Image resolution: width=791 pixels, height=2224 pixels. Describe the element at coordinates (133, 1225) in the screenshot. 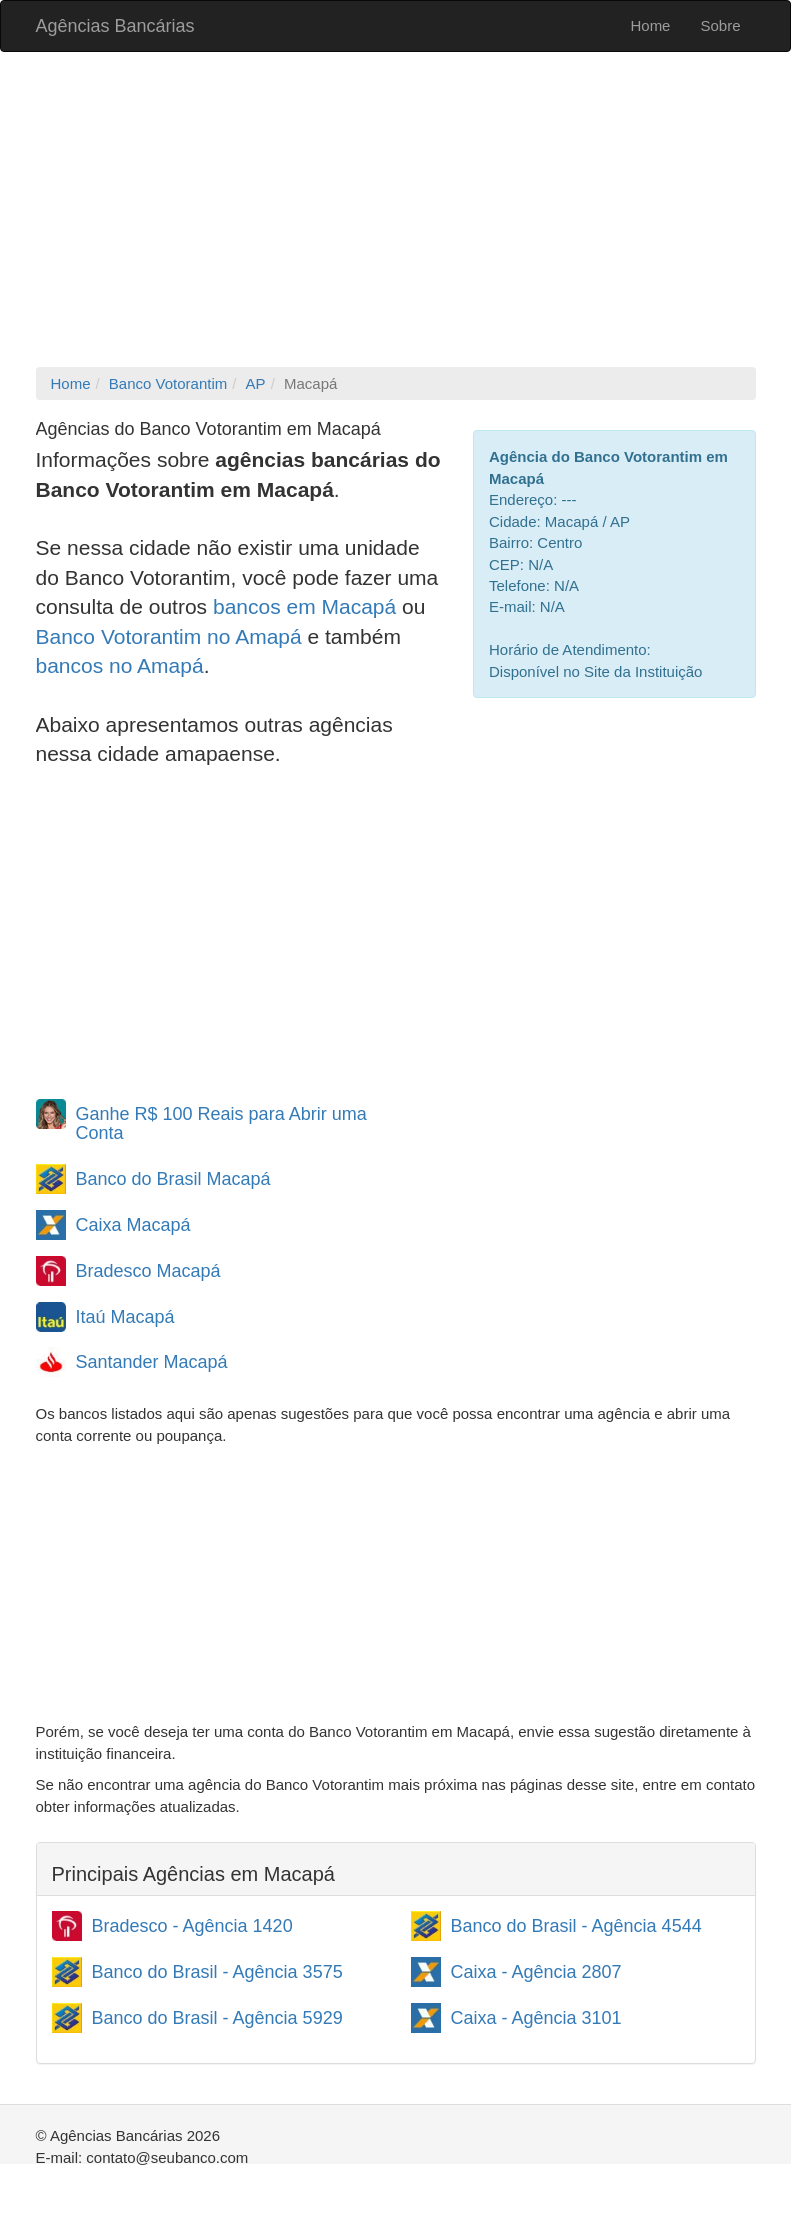

I see `Caixa Macapá` at that location.